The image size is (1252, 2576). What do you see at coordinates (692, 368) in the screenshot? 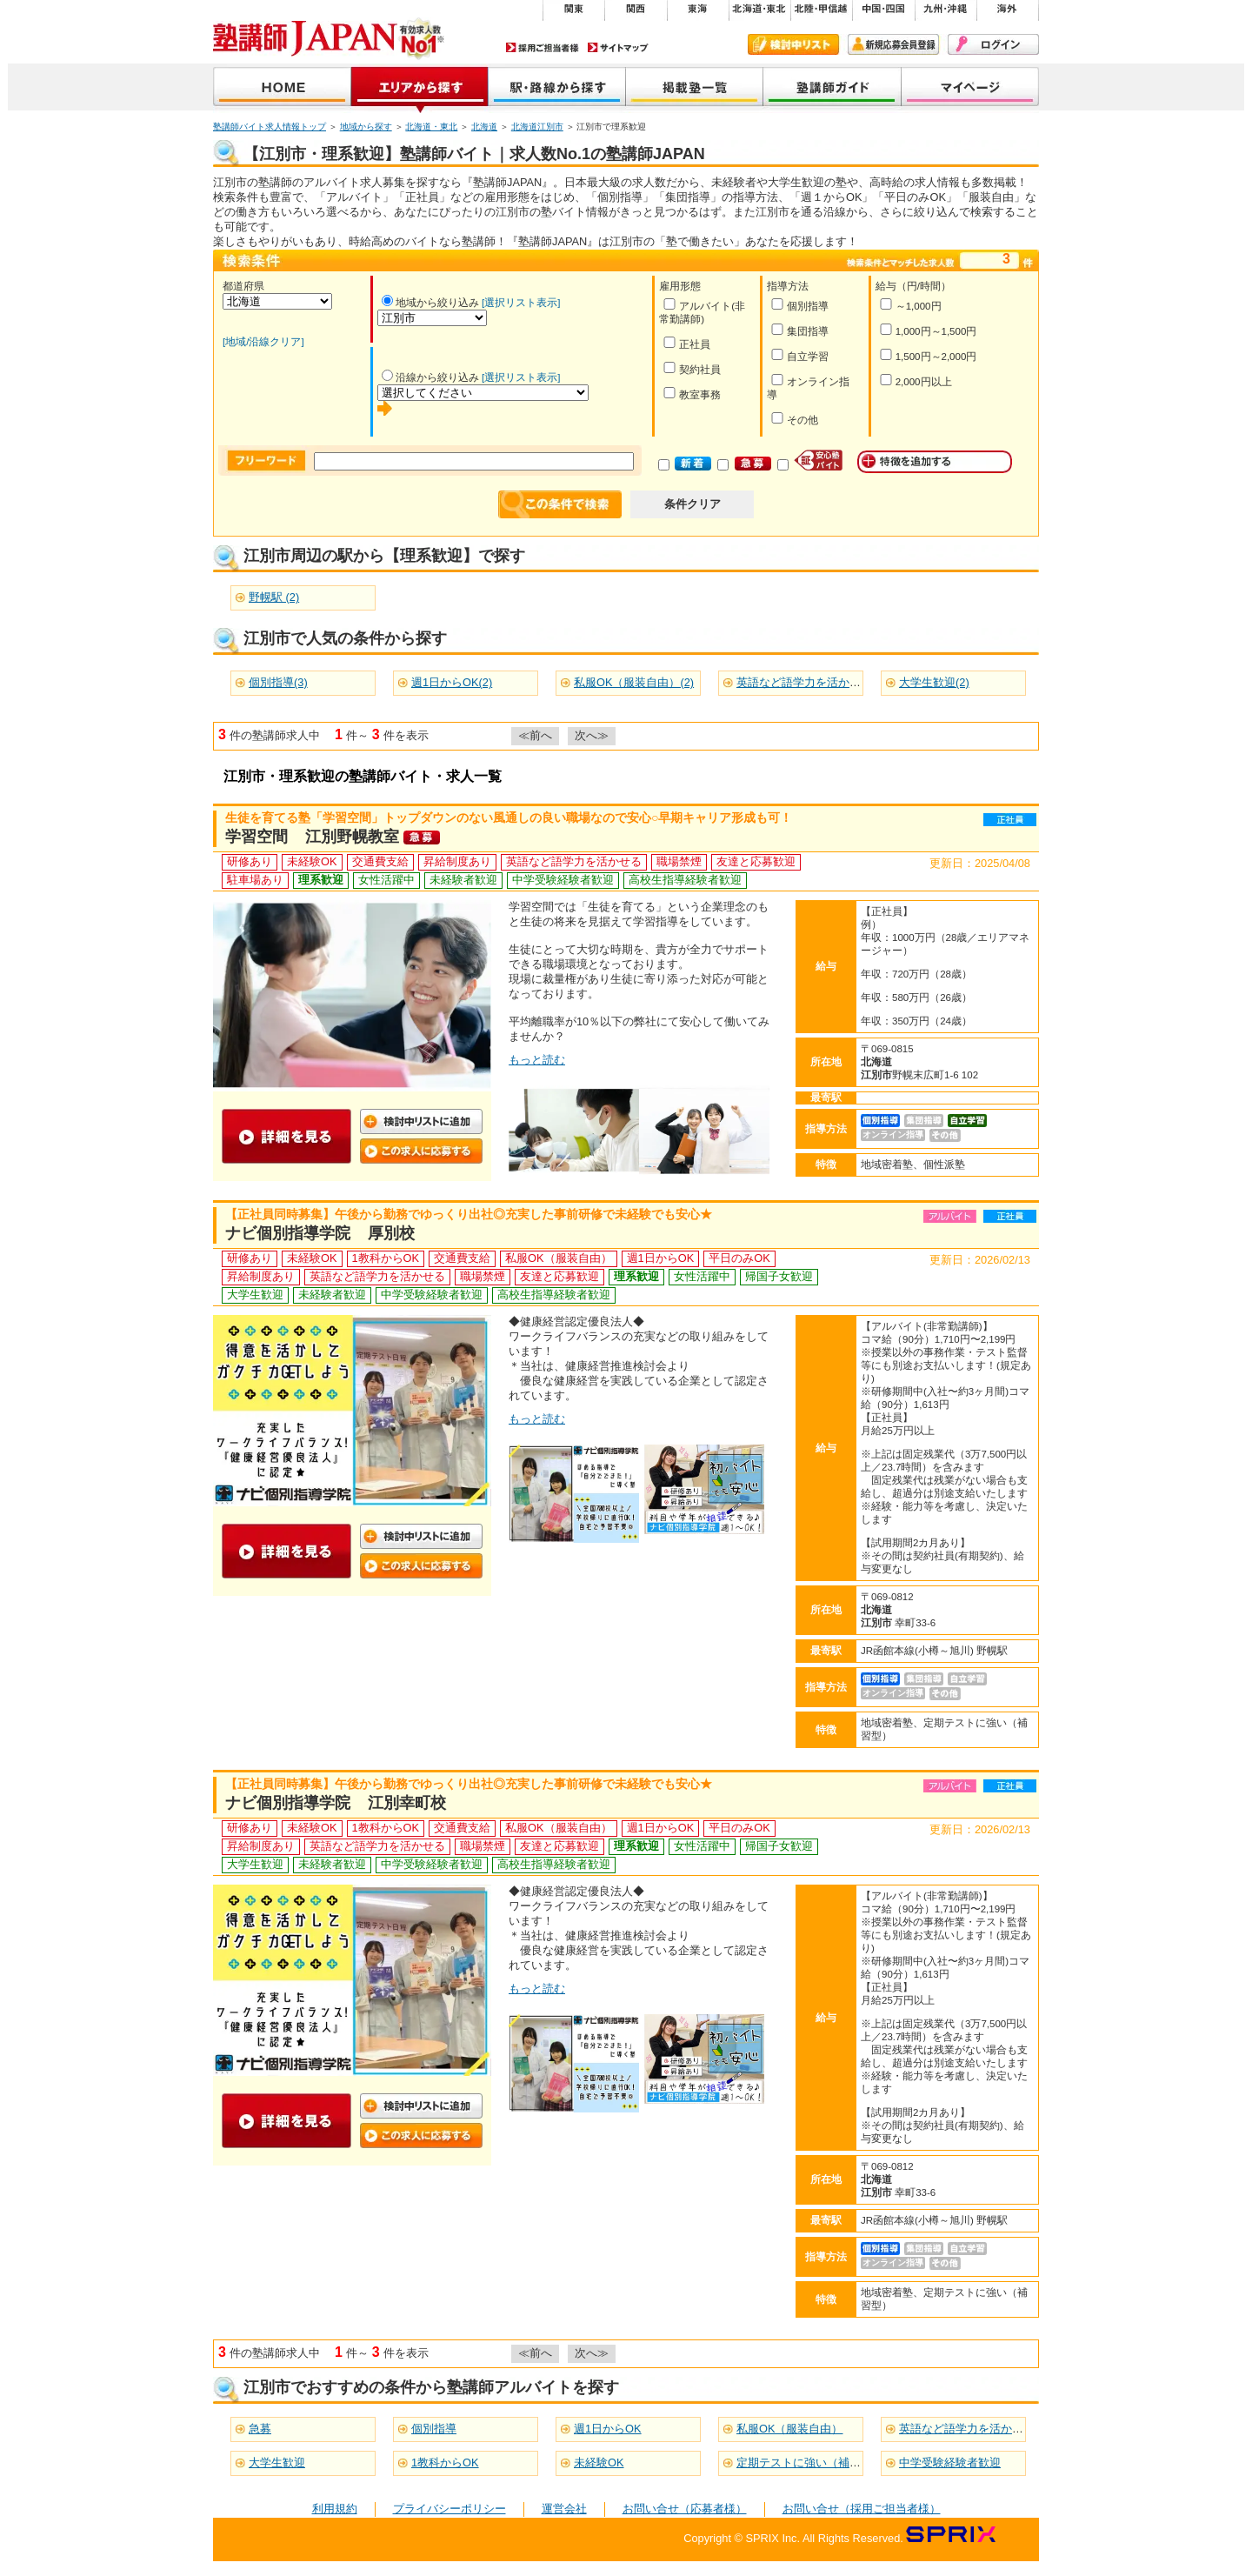
I see `契約社員` at bounding box center [692, 368].